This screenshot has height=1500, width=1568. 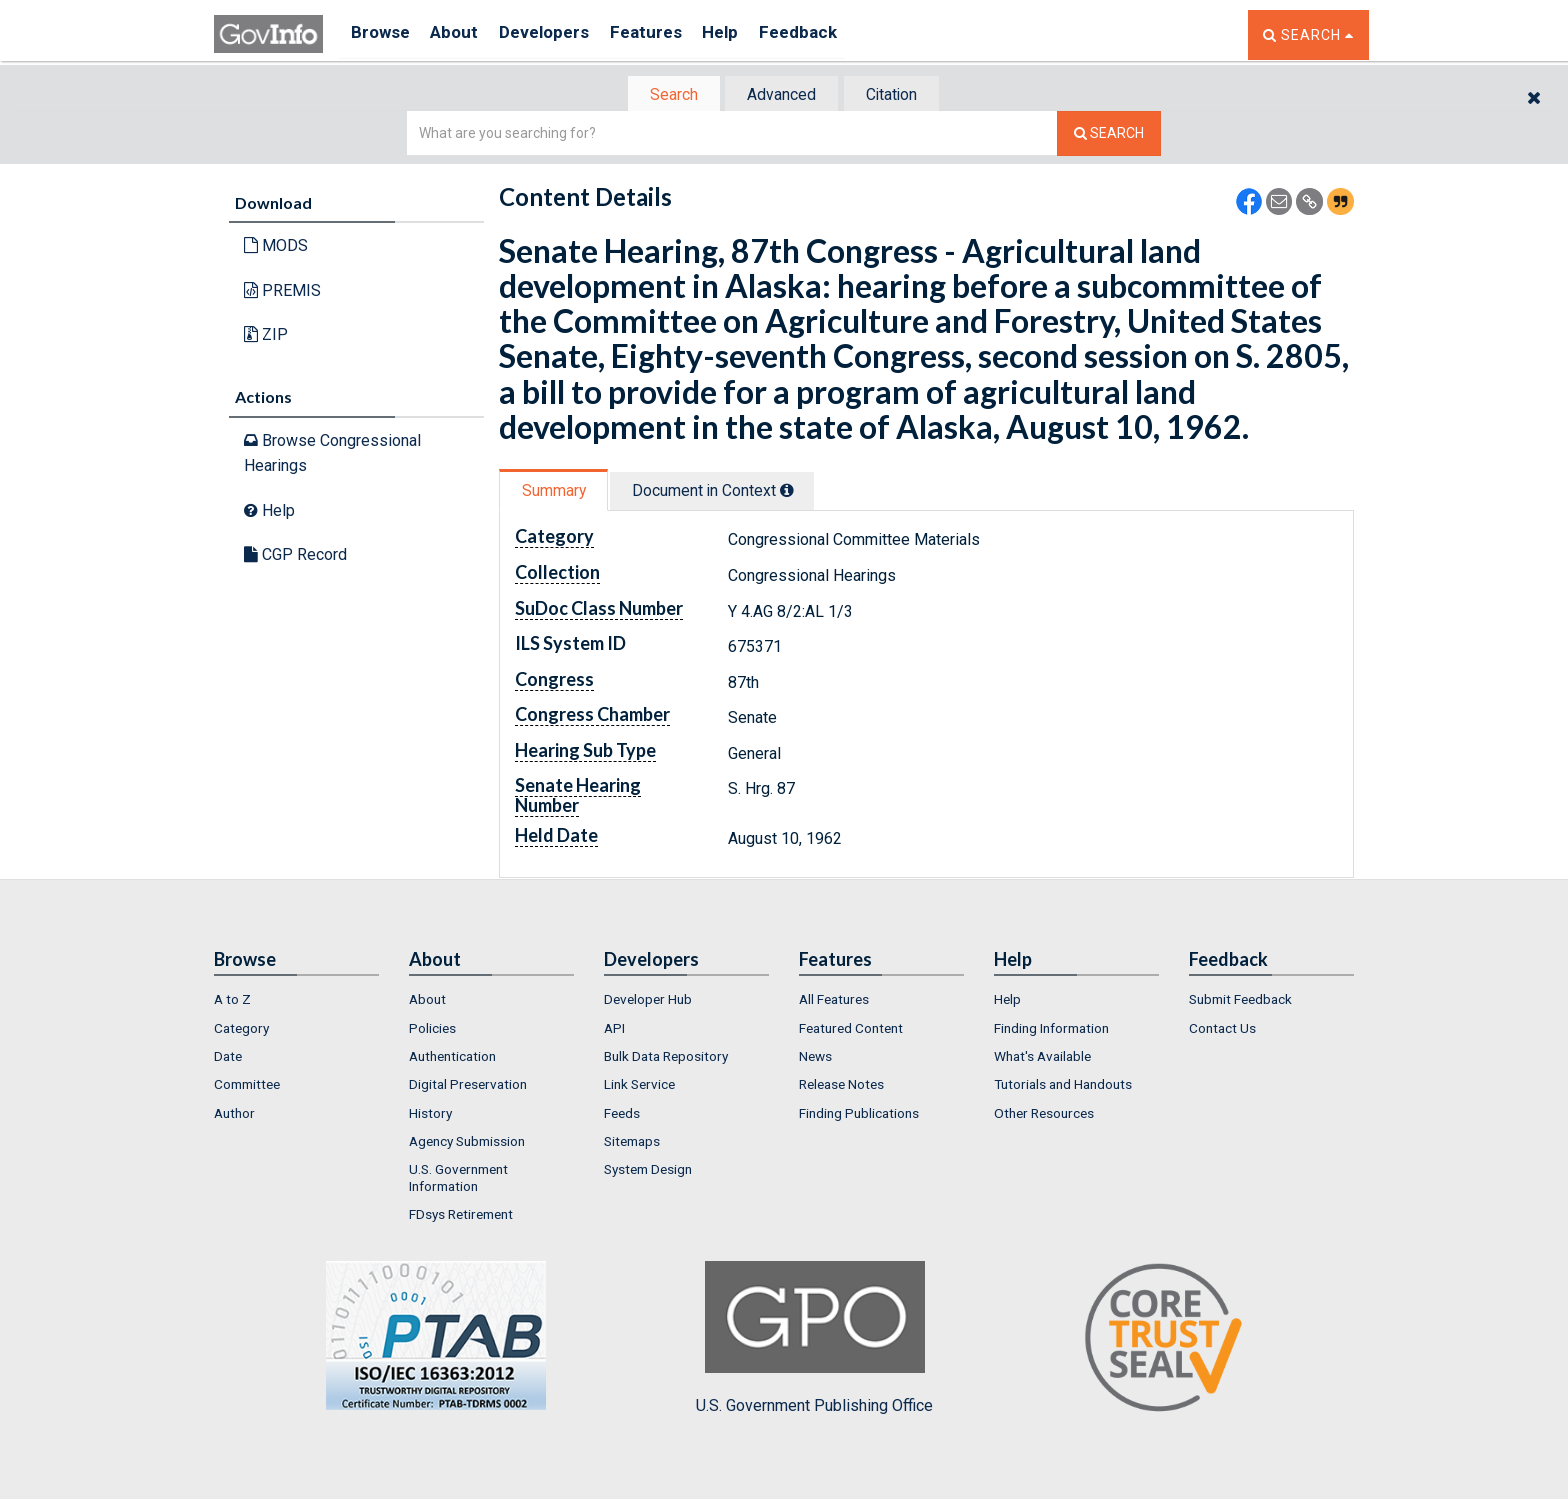 What do you see at coordinates (382, 34) in the screenshot?
I see `Browse` at bounding box center [382, 34].